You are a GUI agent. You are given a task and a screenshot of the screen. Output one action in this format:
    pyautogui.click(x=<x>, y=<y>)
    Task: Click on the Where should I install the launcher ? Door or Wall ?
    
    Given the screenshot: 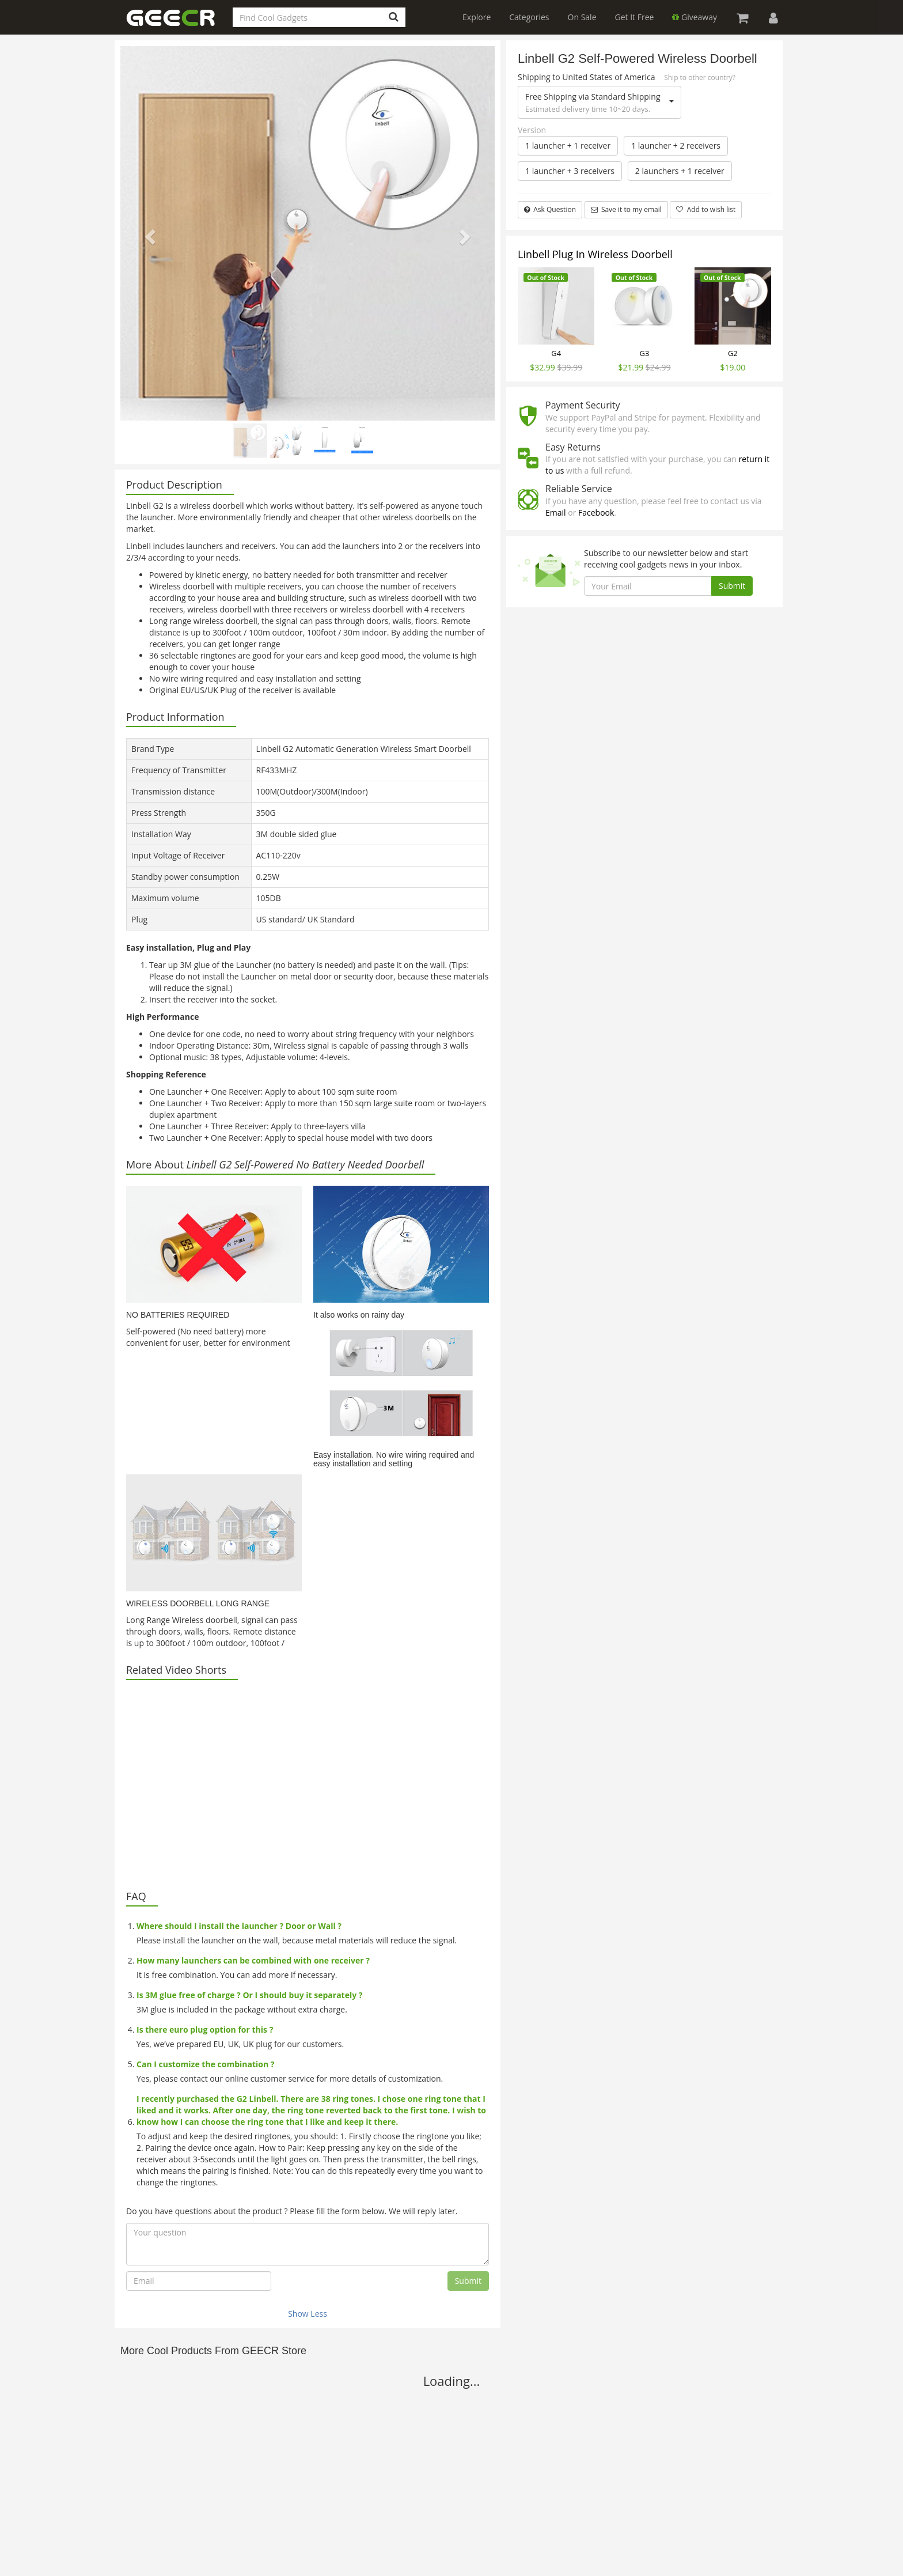 What is the action you would take?
    pyautogui.click(x=239, y=1925)
    